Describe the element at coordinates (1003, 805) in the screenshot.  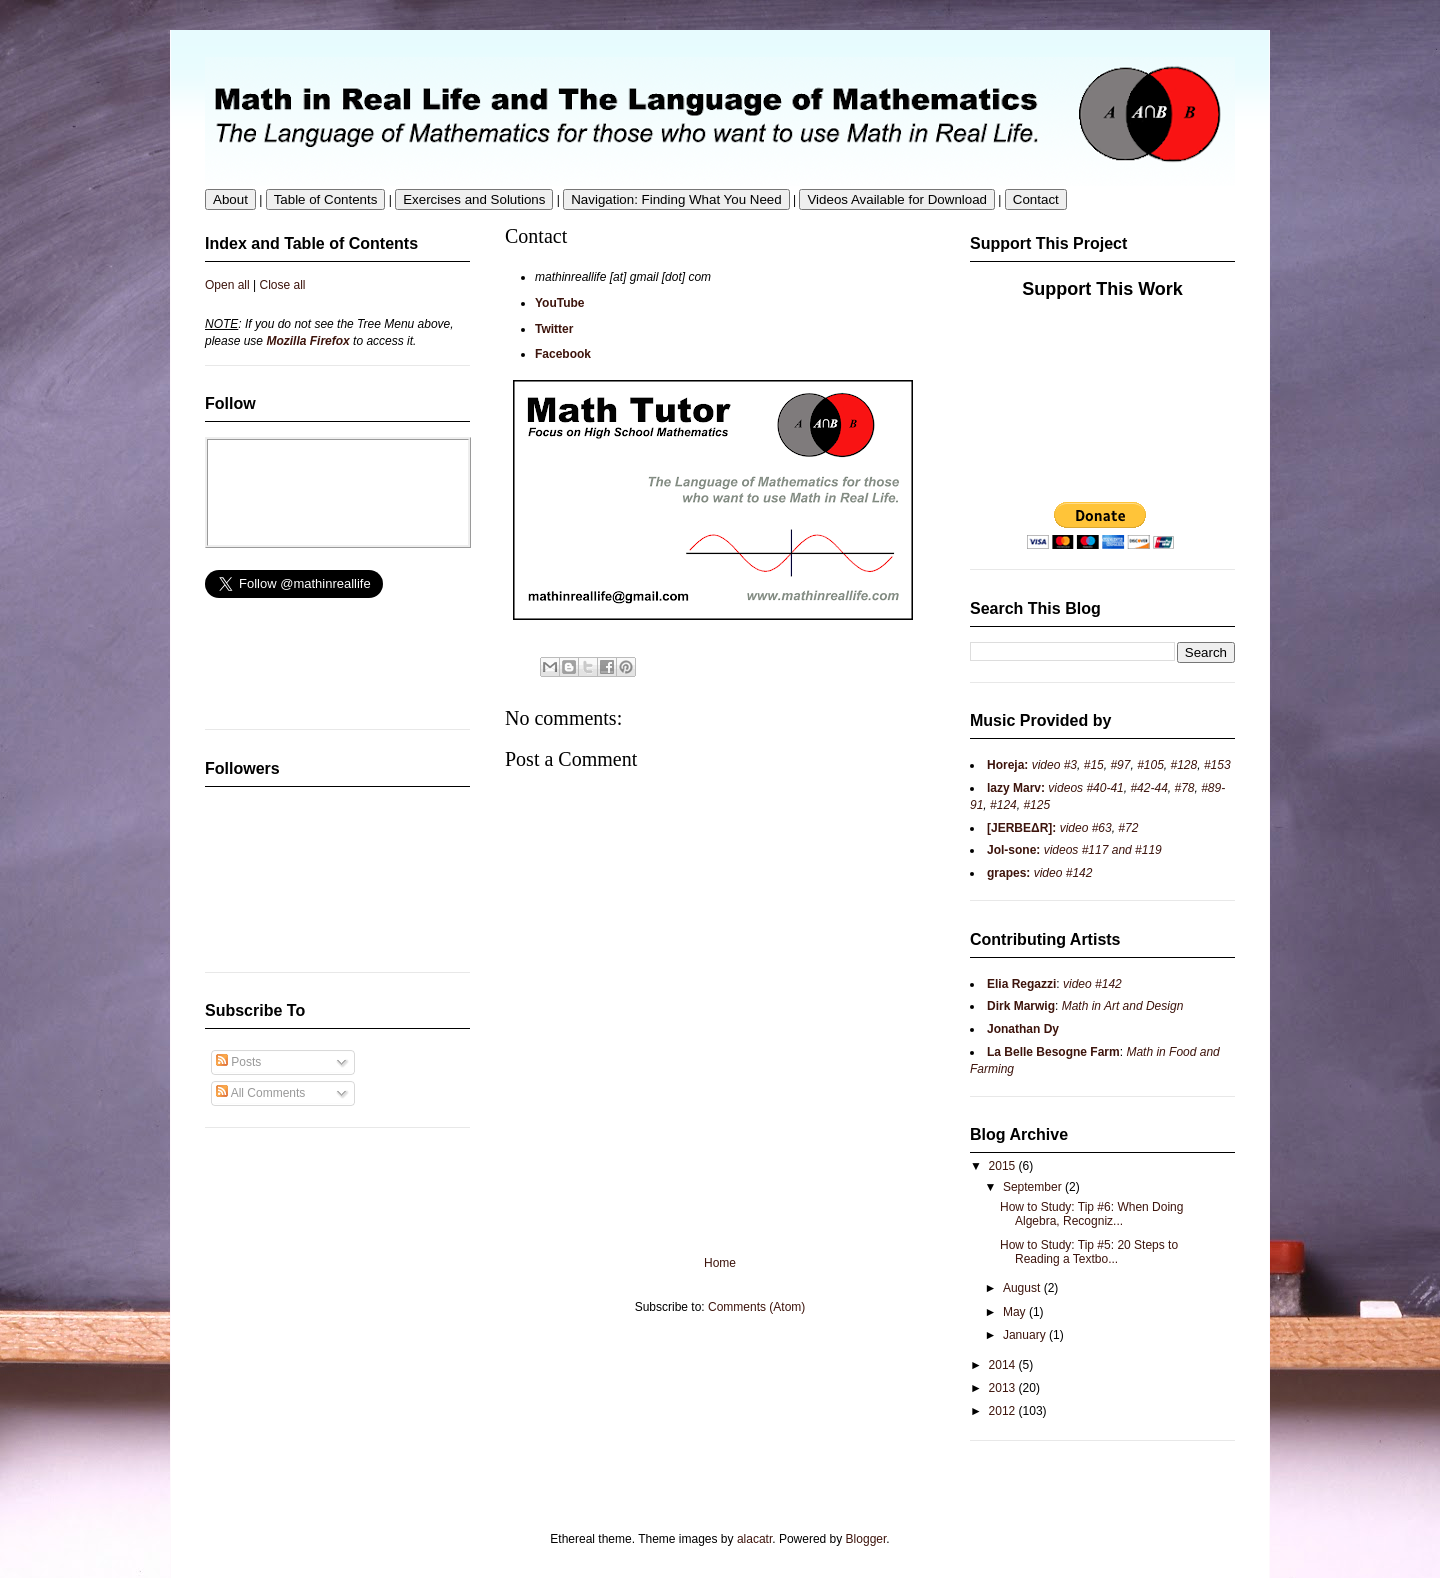
I see `#124` at that location.